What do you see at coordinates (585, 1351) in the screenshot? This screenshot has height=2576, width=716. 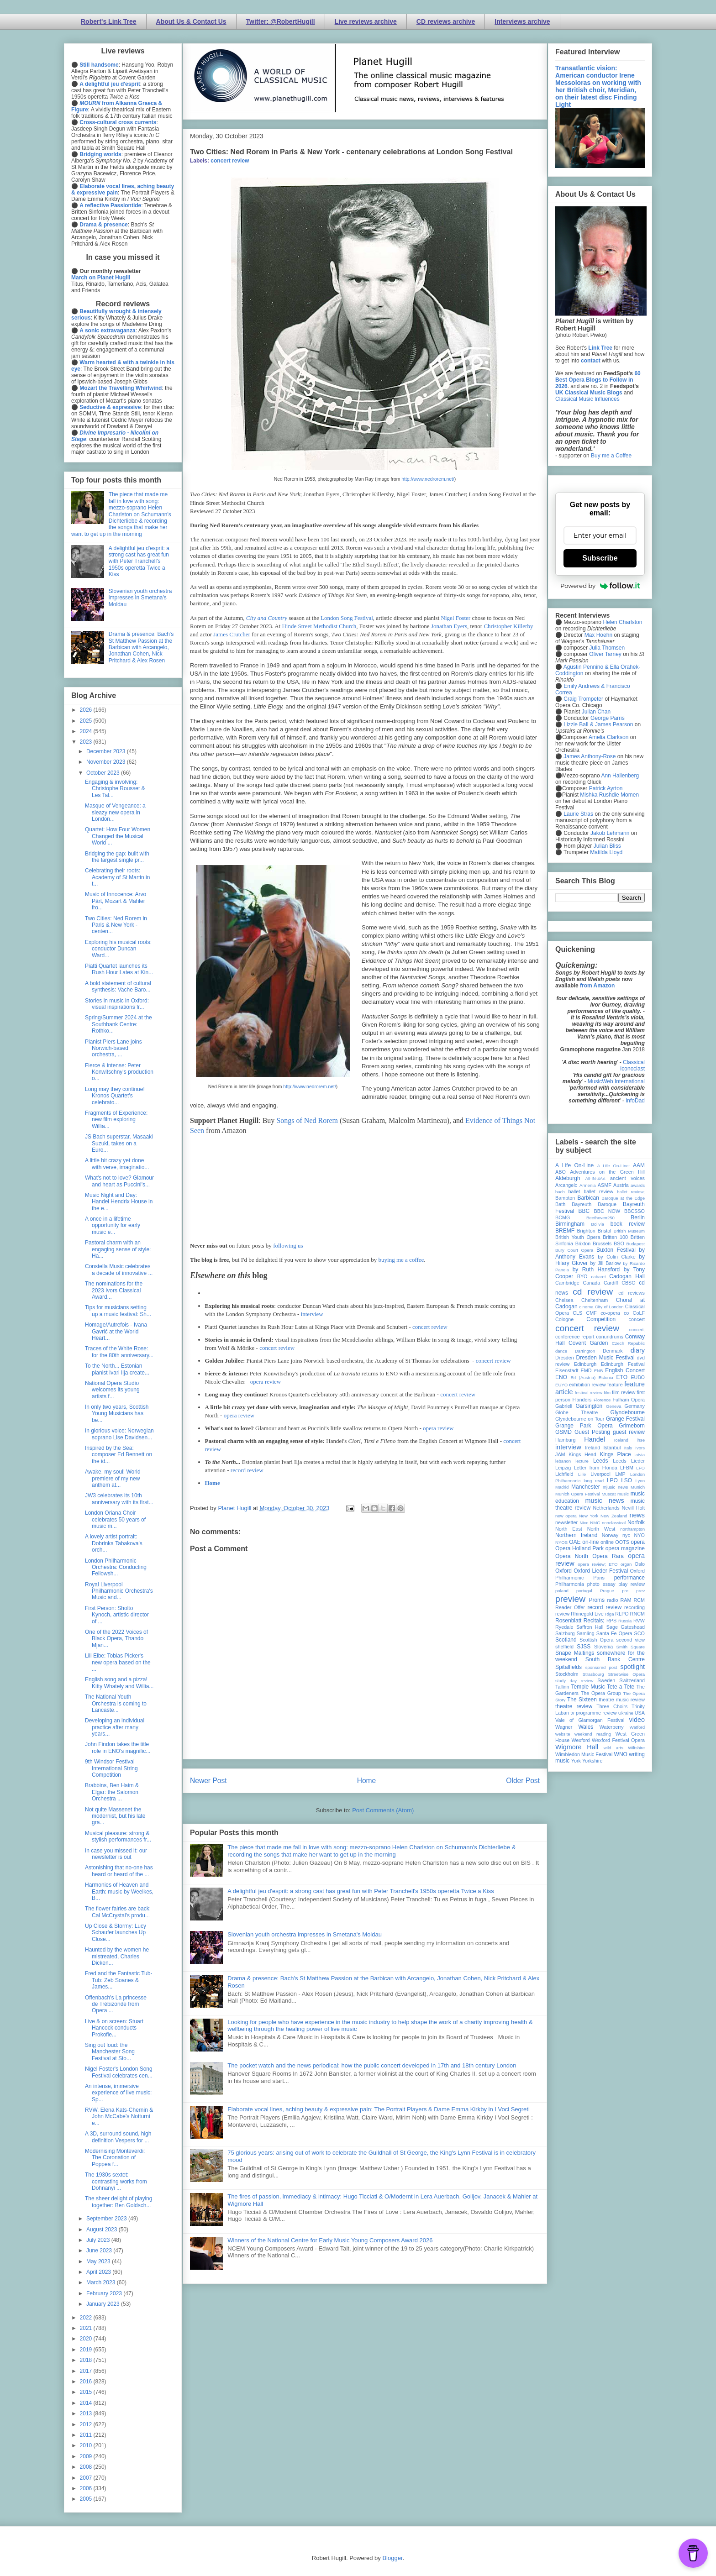 I see `Dartington` at bounding box center [585, 1351].